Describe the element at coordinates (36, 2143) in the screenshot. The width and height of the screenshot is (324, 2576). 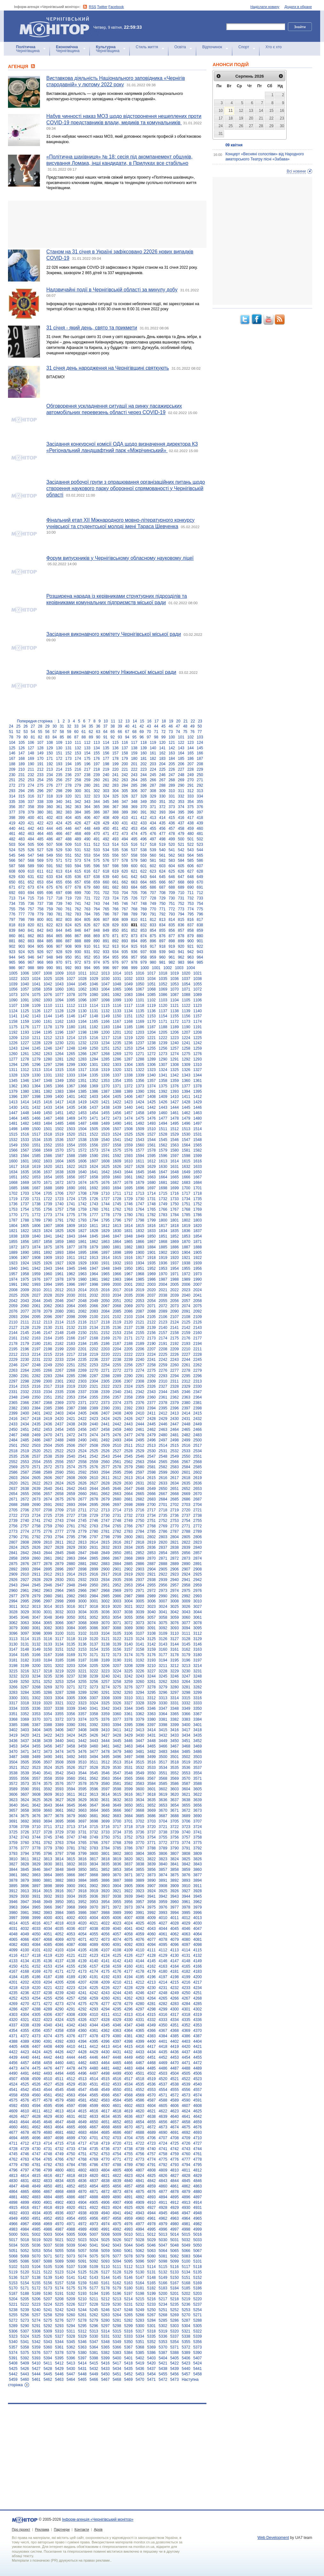
I see `4713` at that location.